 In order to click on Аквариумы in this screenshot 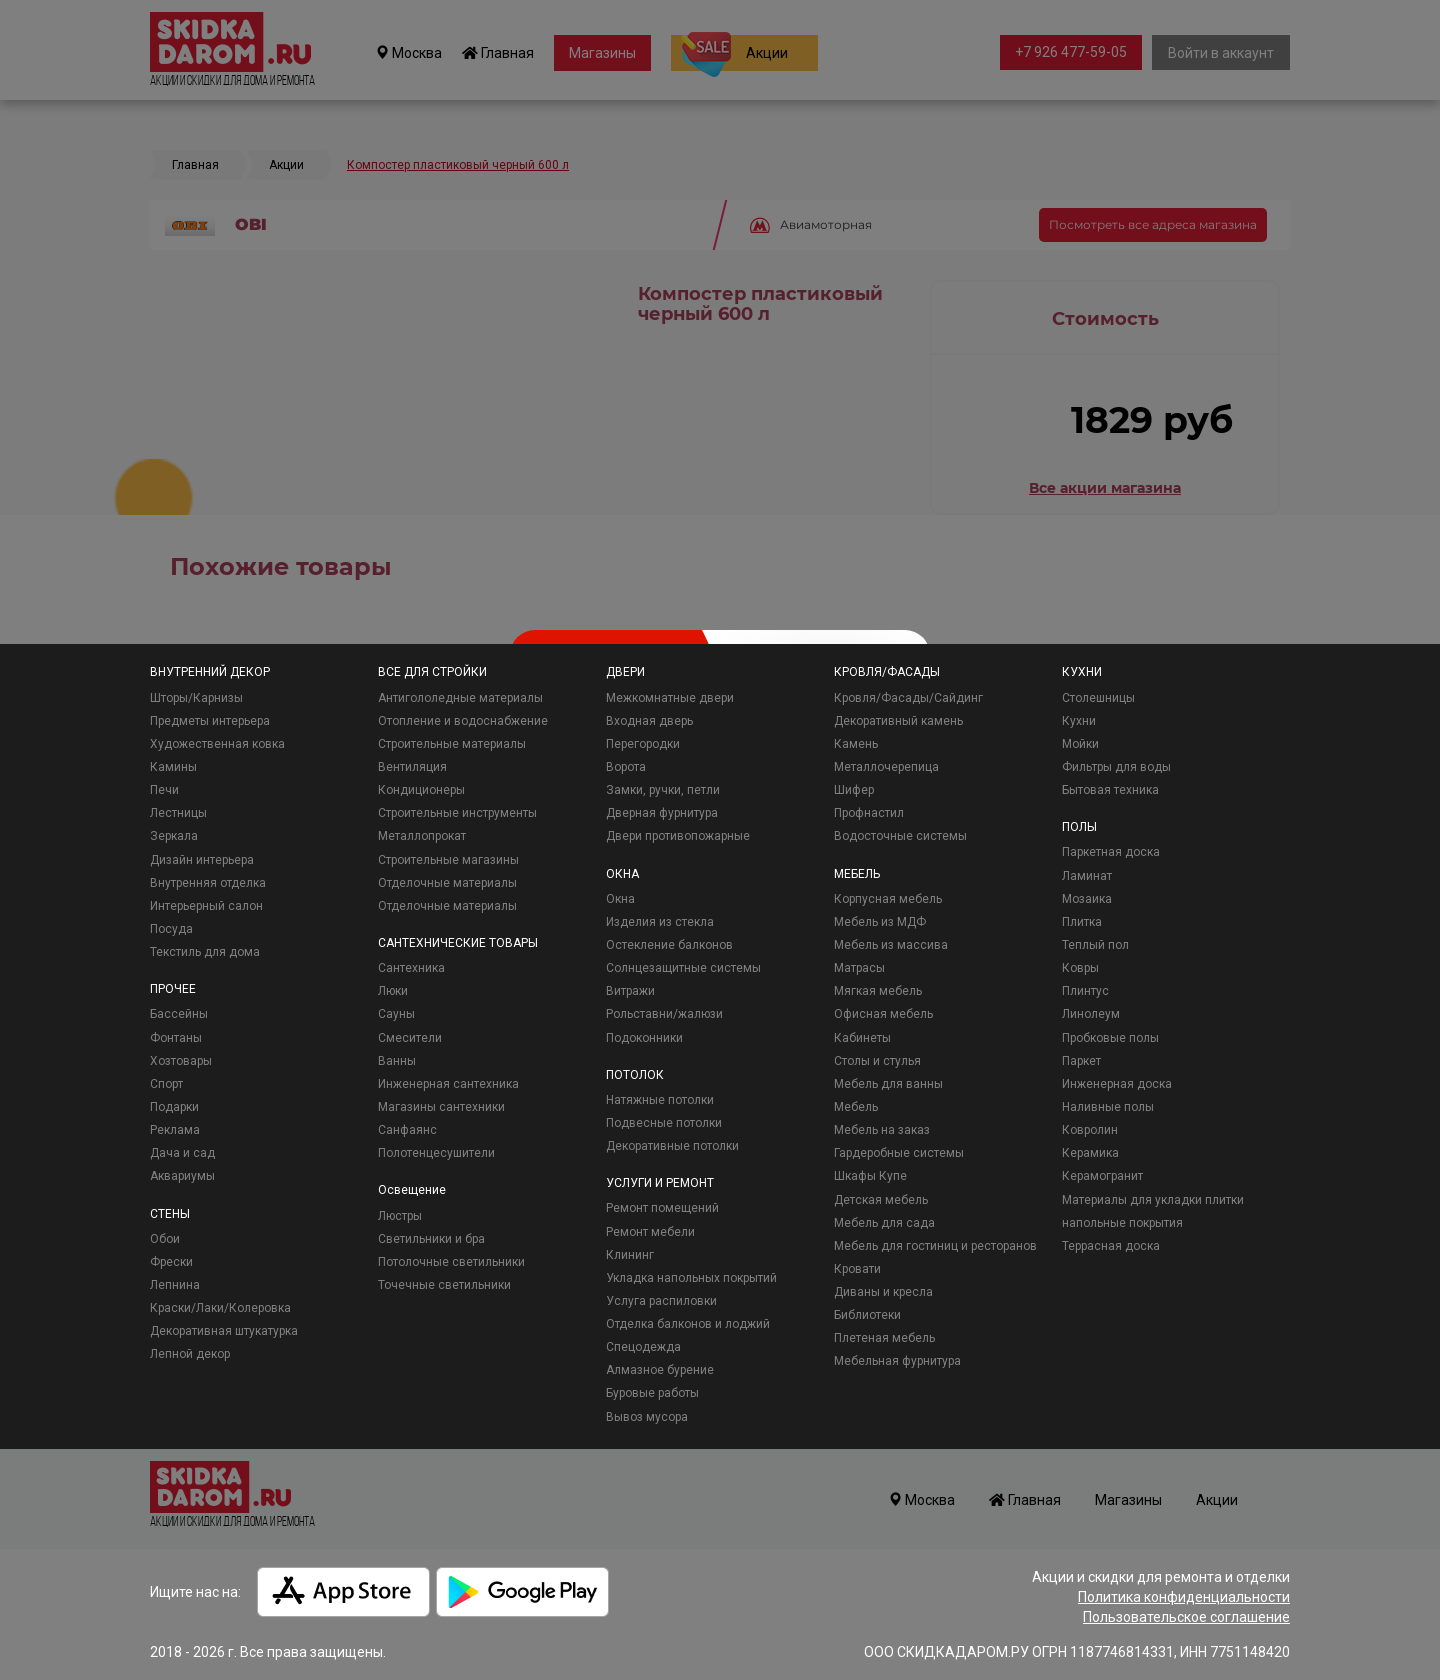, I will do `click(182, 1176)`.